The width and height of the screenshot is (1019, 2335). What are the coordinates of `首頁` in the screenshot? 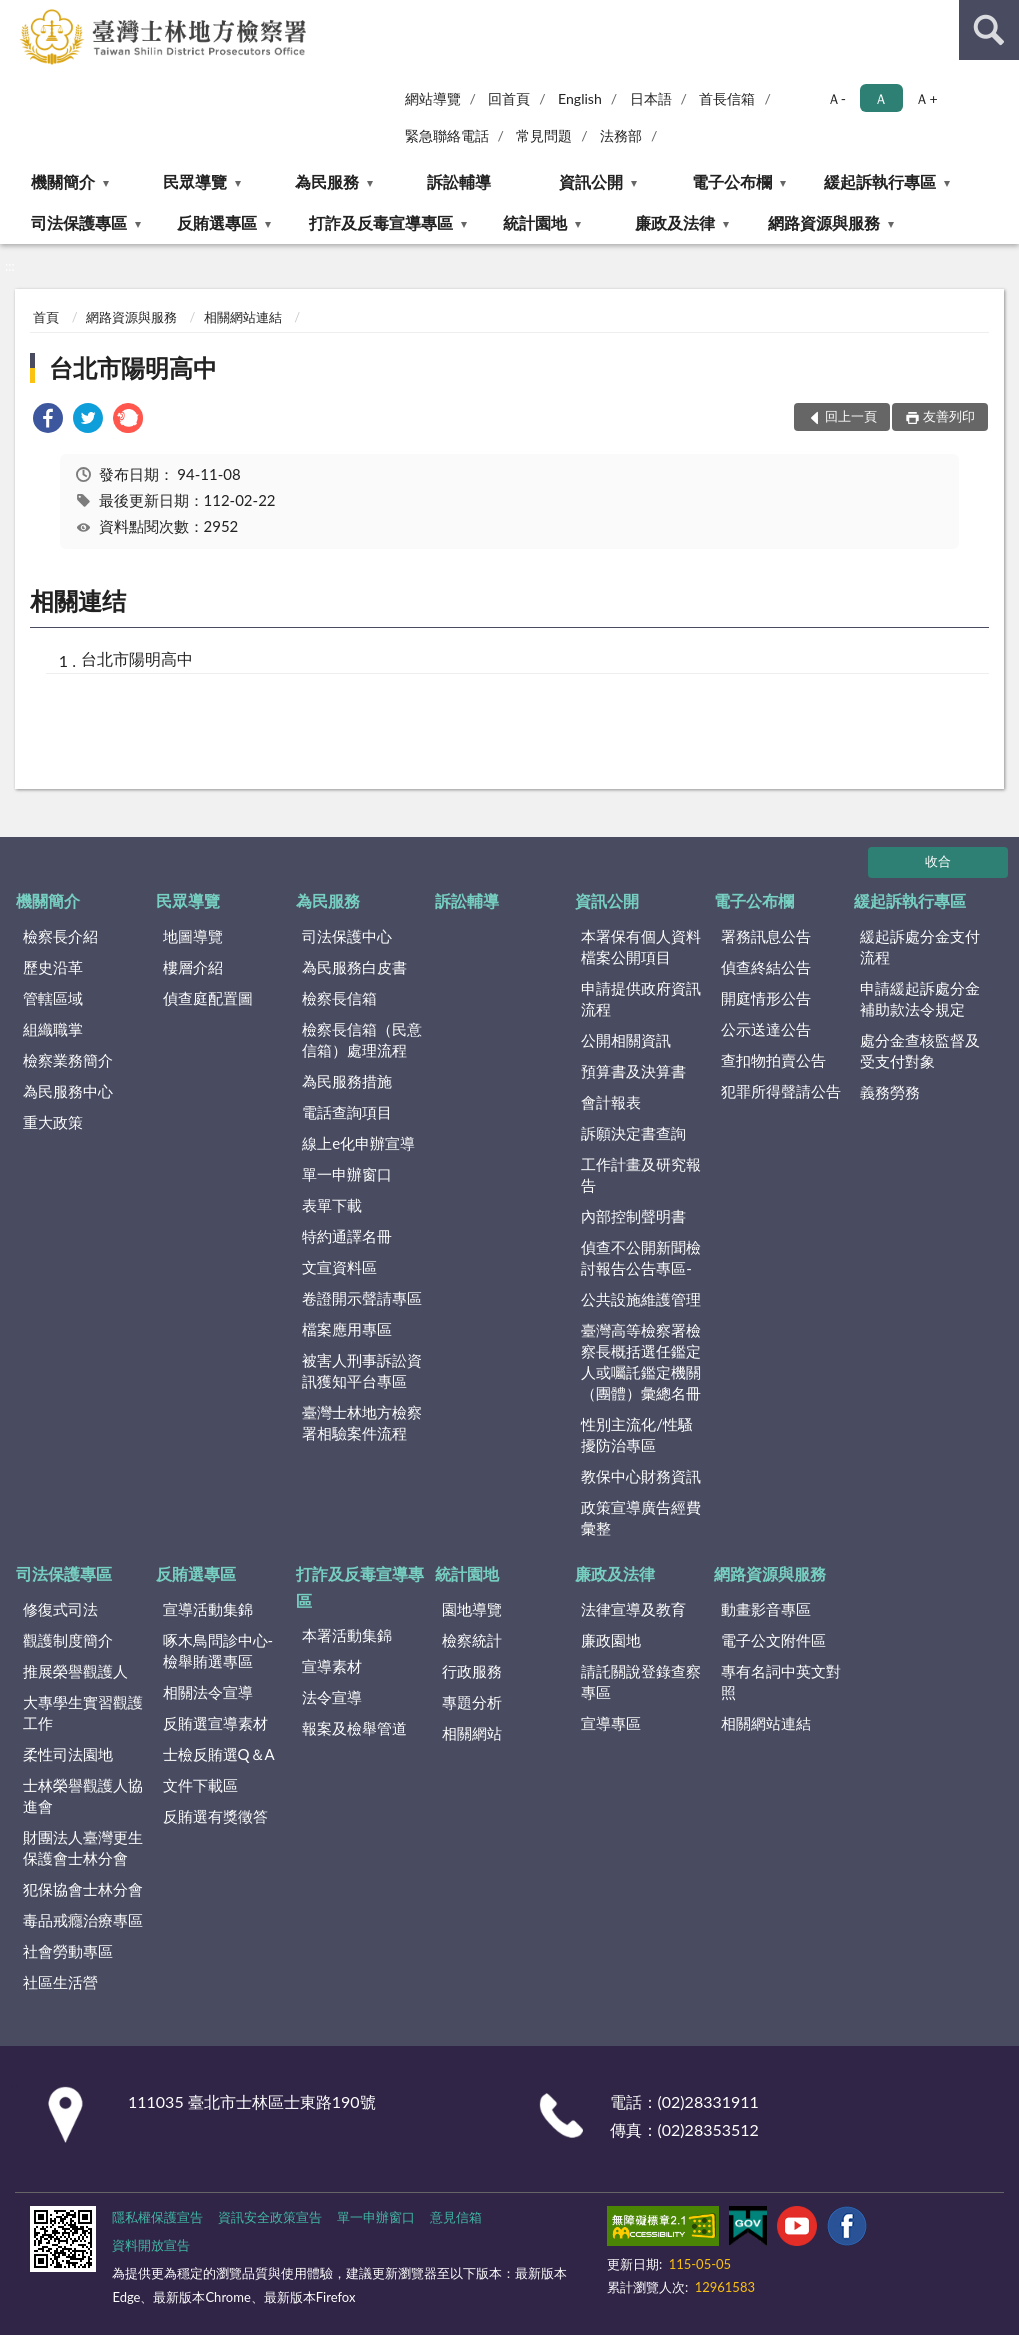 It's located at (46, 317).